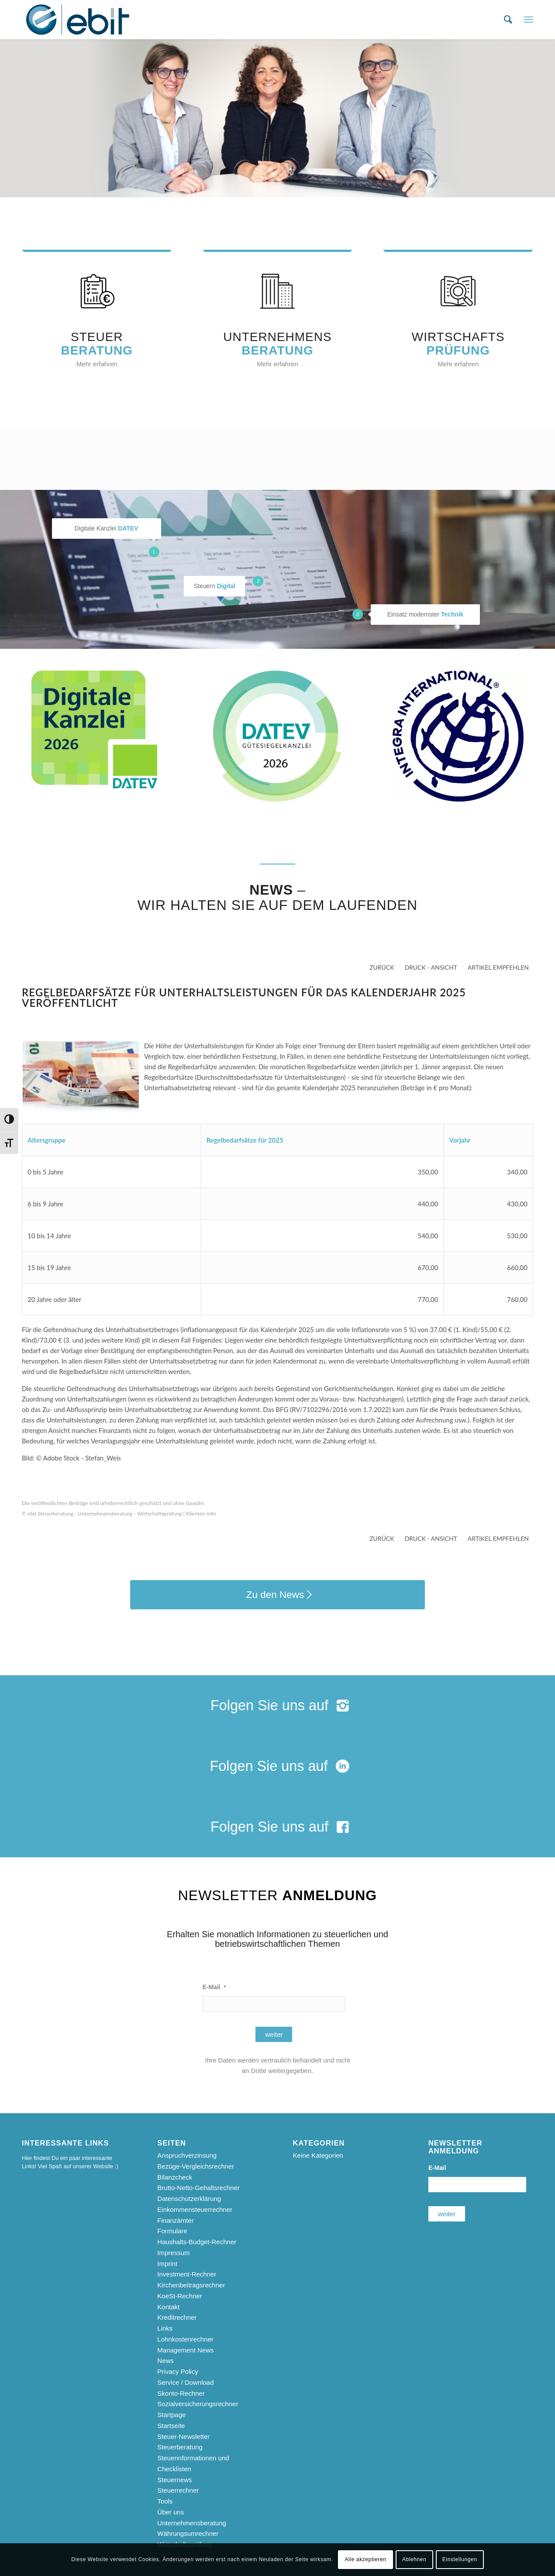 This screenshot has width=555, height=2576. Describe the element at coordinates (168, 2307) in the screenshot. I see `Kontakt` at that location.